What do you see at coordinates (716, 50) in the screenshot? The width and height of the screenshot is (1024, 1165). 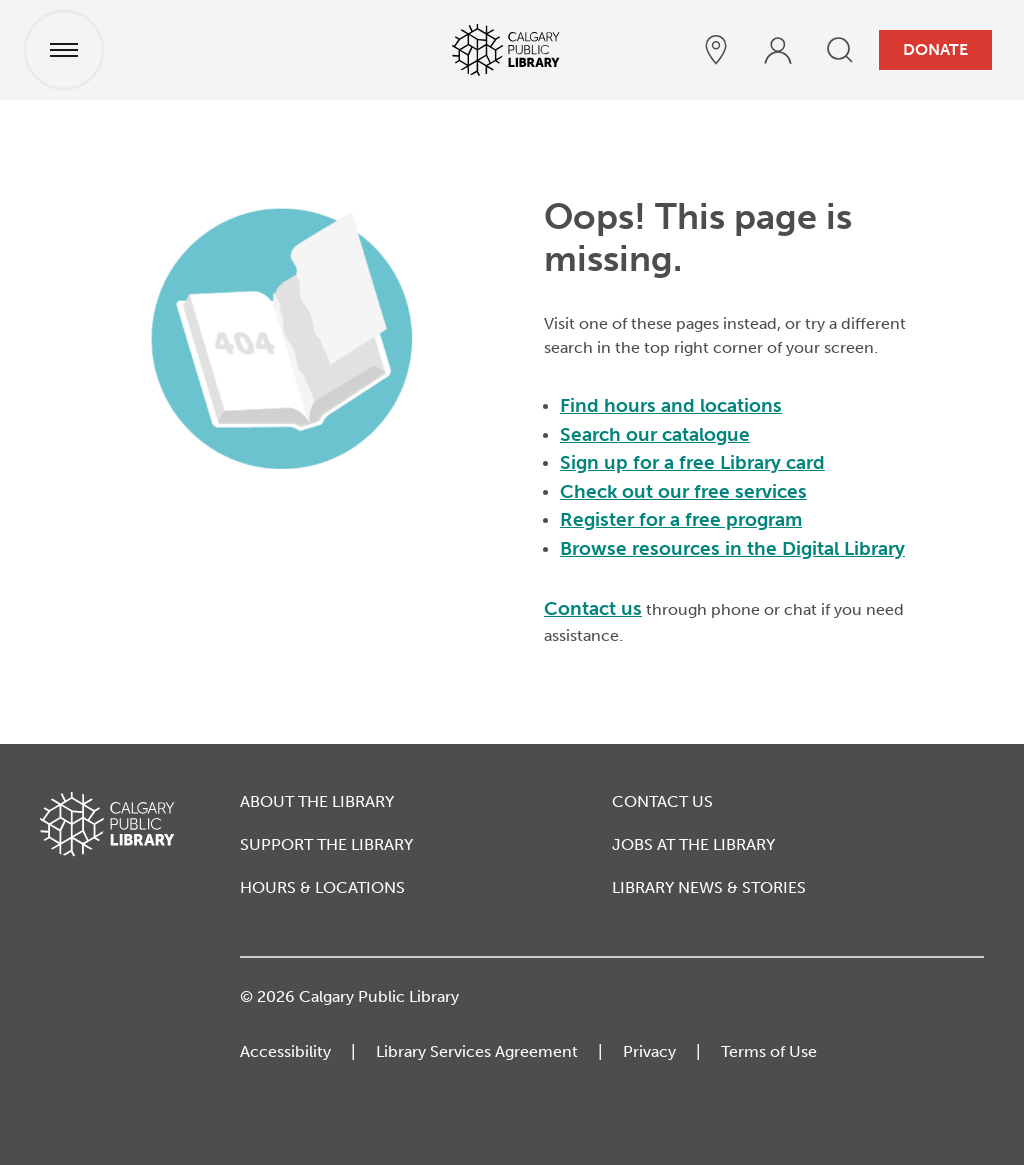 I see `[hours and locations]` at bounding box center [716, 50].